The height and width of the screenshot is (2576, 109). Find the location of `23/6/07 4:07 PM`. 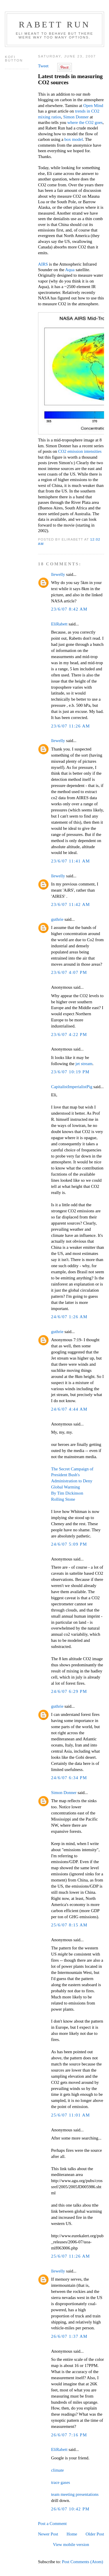

23/6/07 4:07 PM is located at coordinates (69, 972).